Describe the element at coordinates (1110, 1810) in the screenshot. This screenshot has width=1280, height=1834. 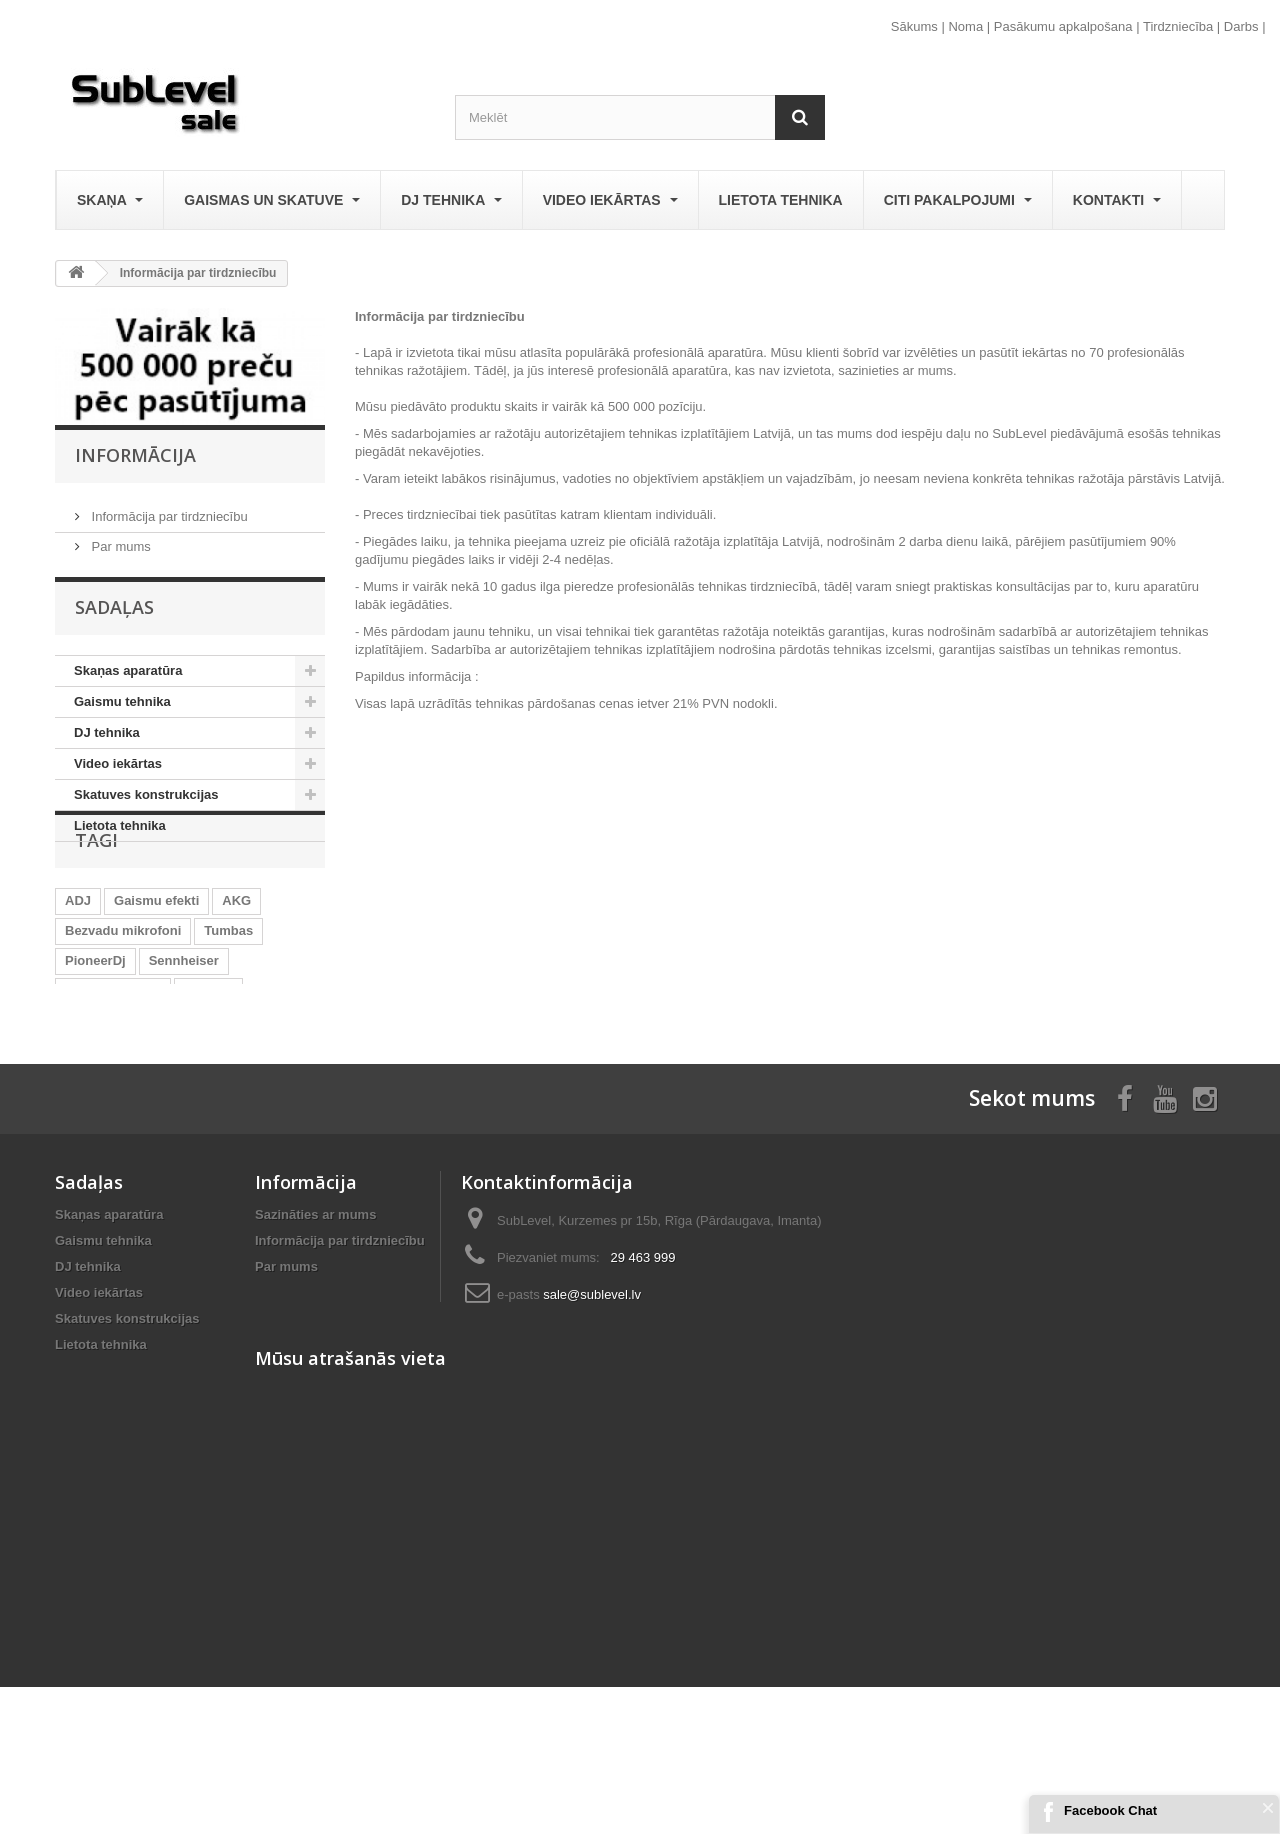
I see `Facebook Chat` at that location.